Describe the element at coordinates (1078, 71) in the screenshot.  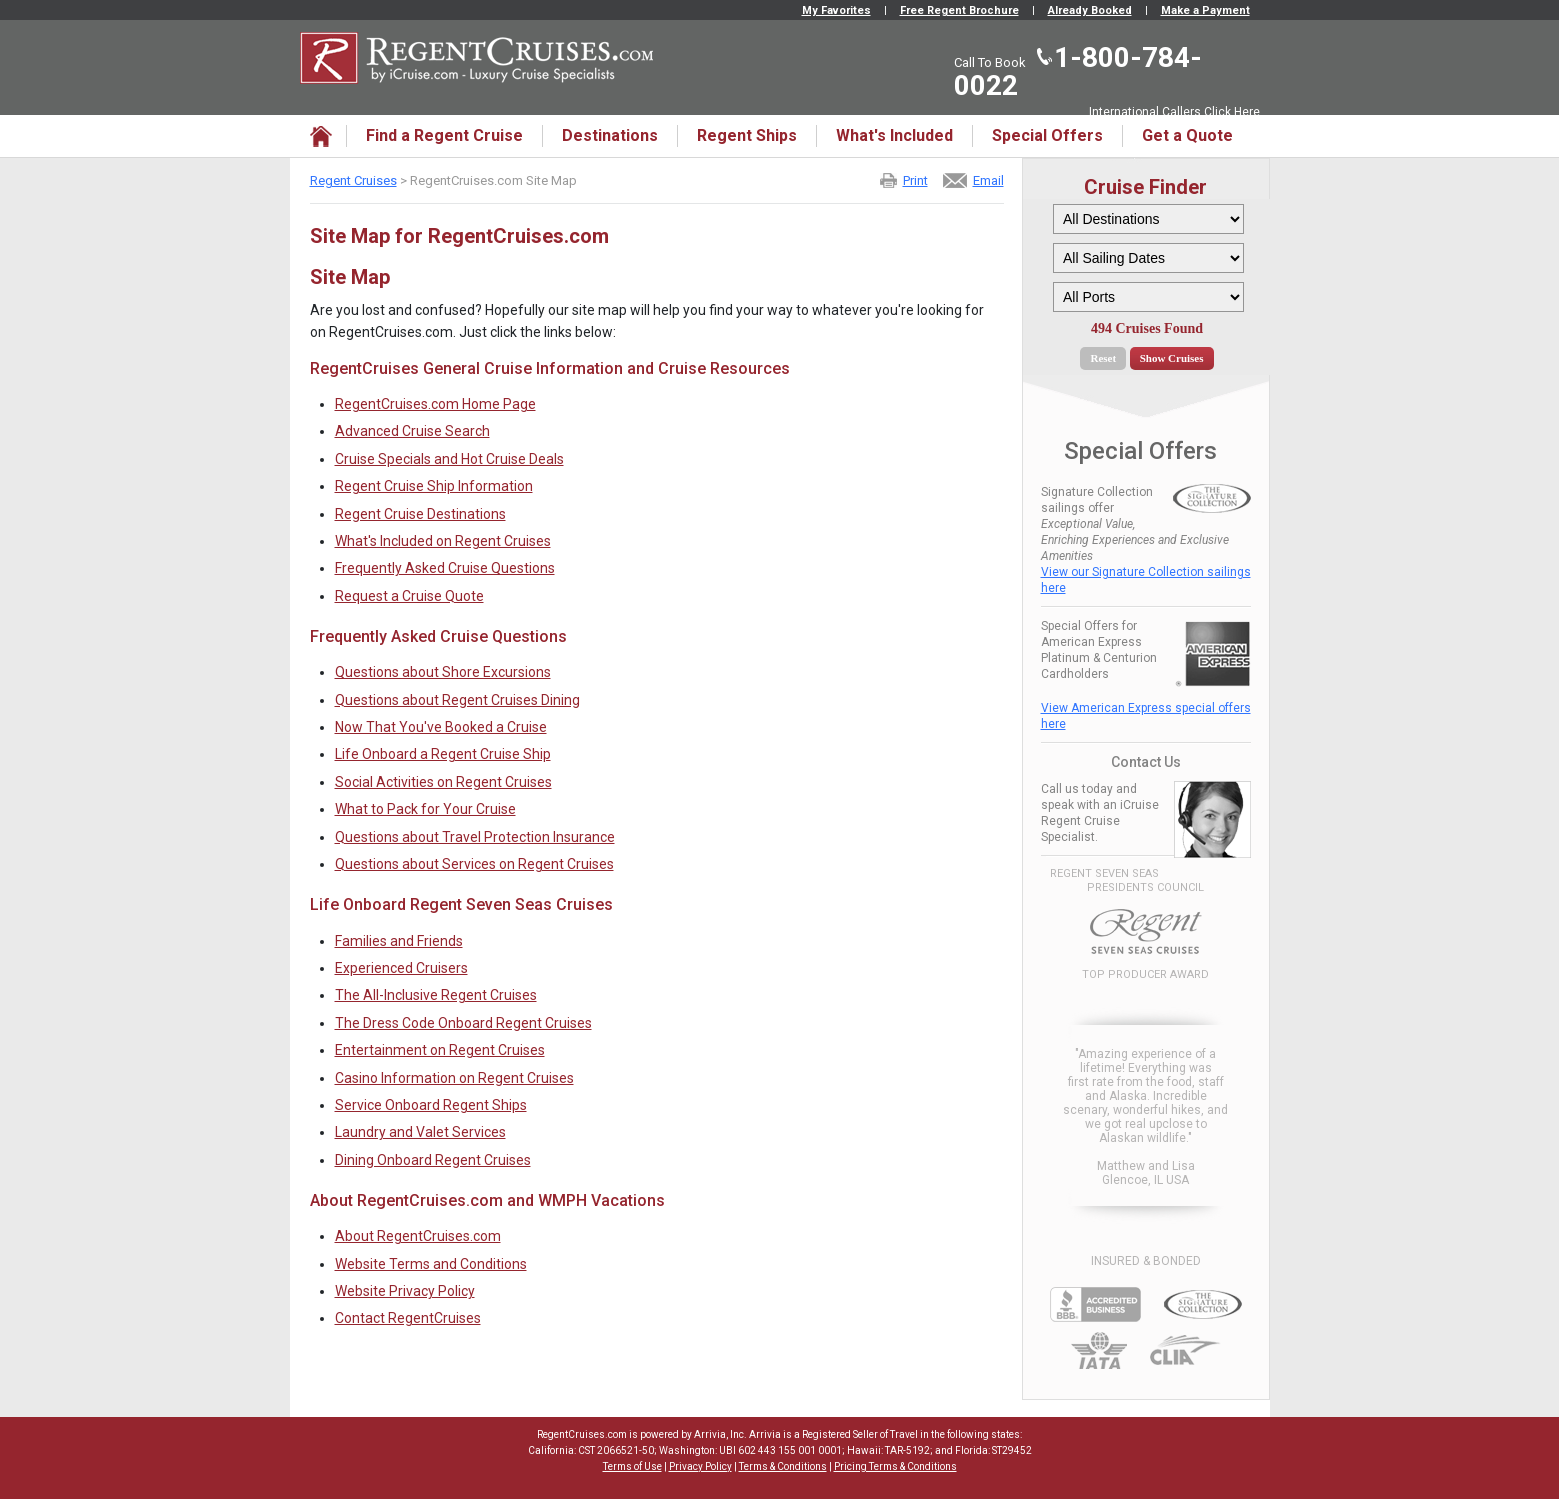
I see `1-800-784-0022` at that location.